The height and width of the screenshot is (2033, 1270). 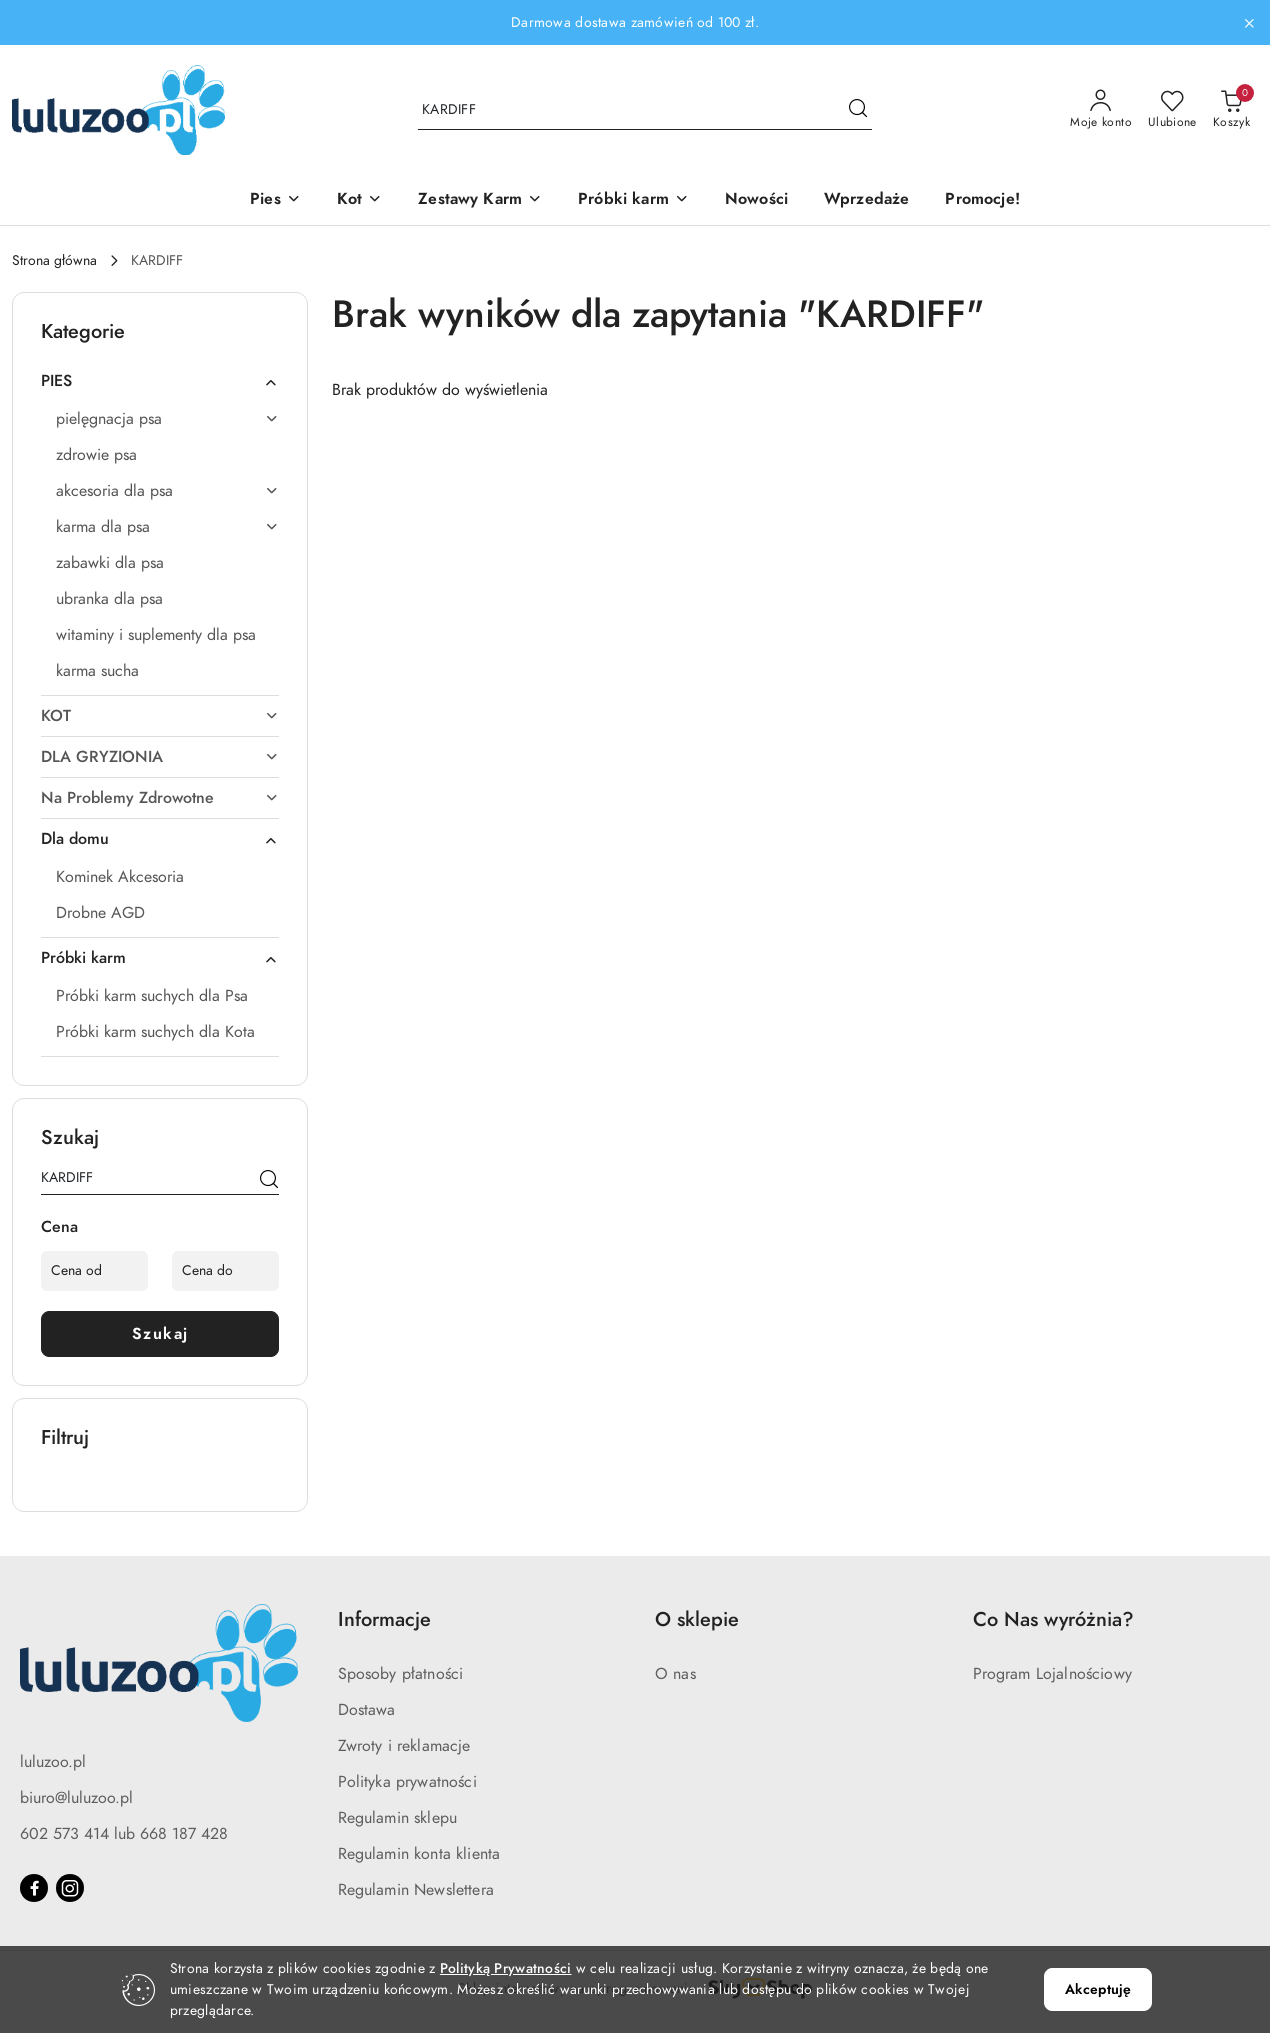 What do you see at coordinates (34, 1888) in the screenshot?
I see `[Facebook]` at bounding box center [34, 1888].